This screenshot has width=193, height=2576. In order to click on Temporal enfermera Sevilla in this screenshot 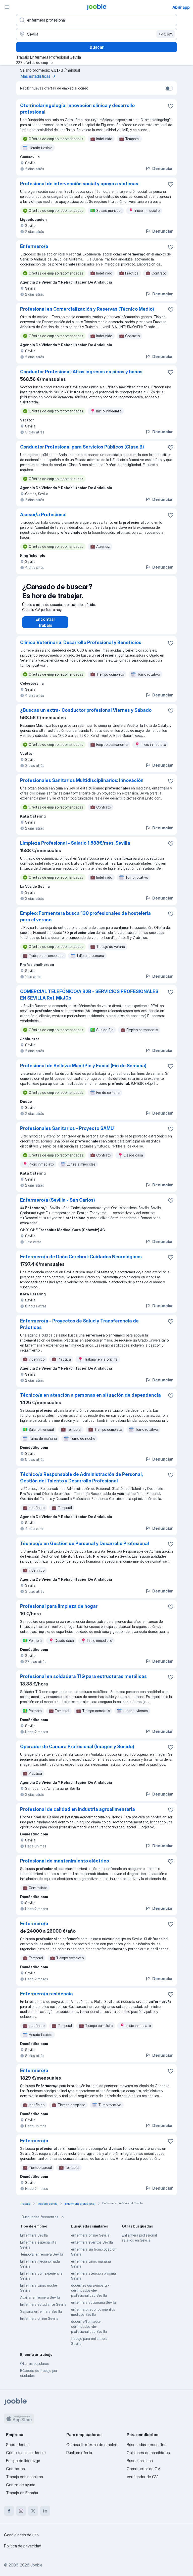, I will do `click(41, 2259)`.